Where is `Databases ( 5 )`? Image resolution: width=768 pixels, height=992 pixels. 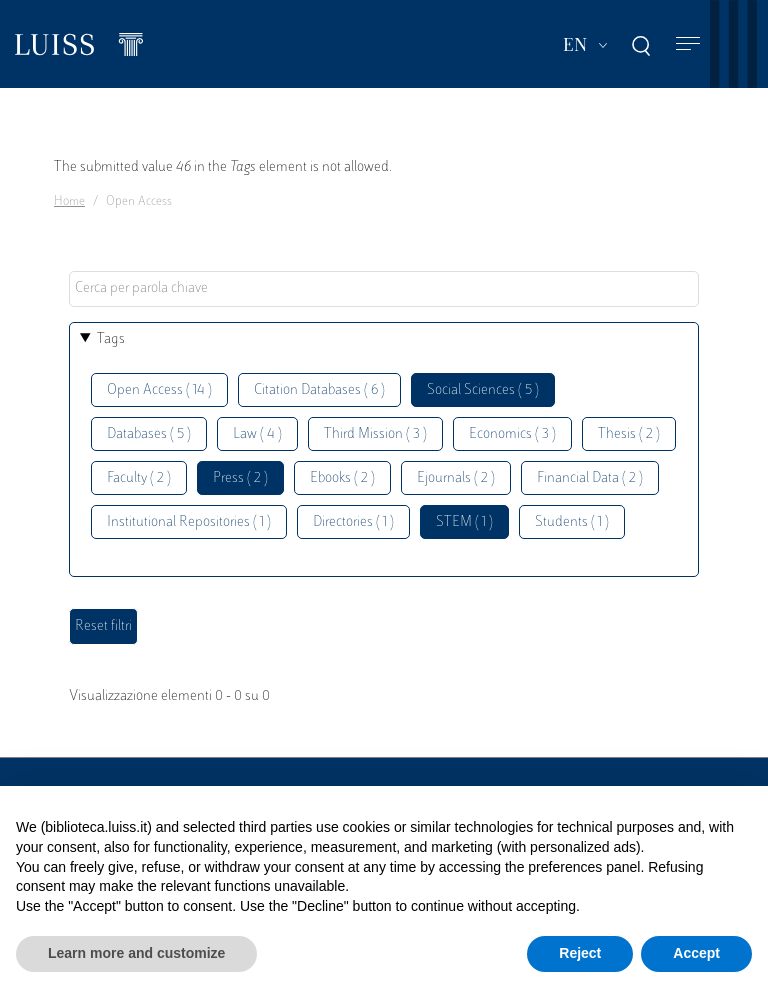
Databases ( 5 ) is located at coordinates (149, 434).